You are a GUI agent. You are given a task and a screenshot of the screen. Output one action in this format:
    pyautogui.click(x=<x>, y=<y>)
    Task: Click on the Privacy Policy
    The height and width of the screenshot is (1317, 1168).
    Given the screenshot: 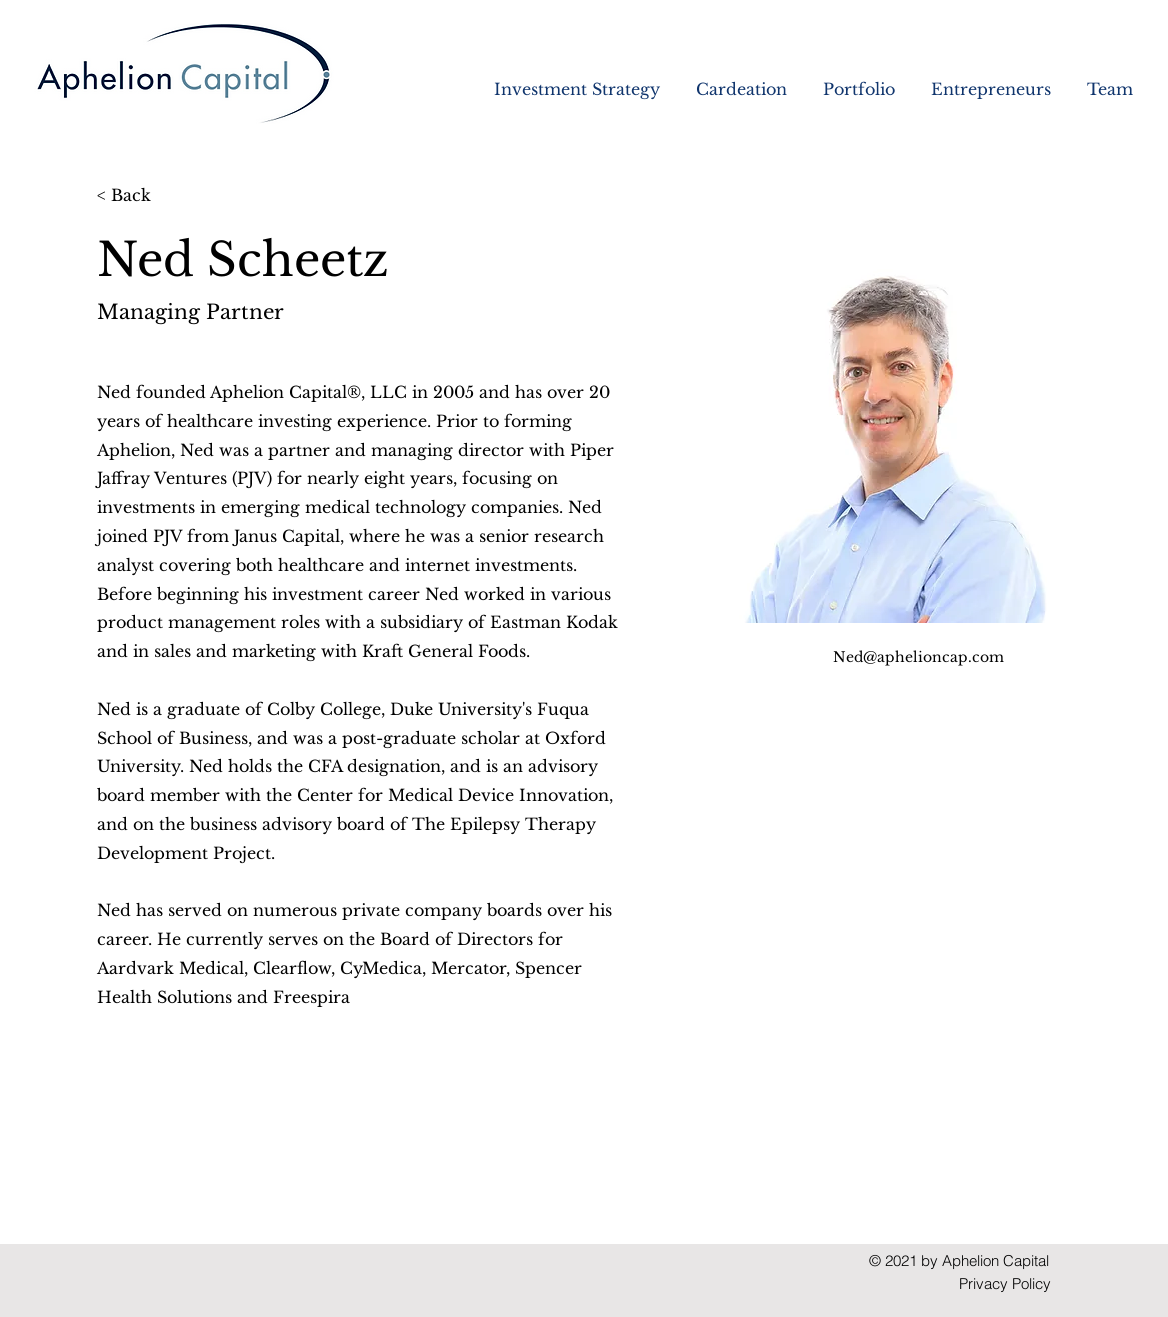 What is the action you would take?
    pyautogui.click(x=1005, y=1283)
    